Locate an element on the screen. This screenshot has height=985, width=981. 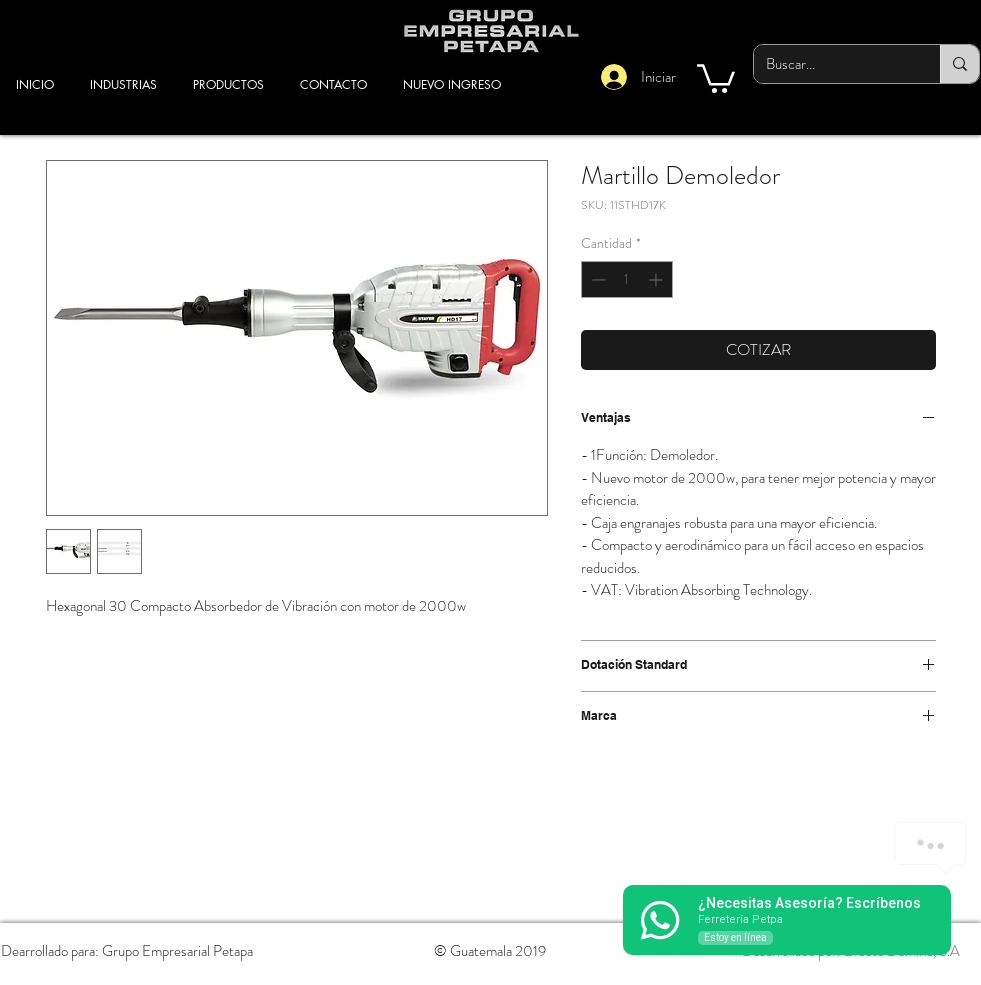
[Buscar...] is located at coordinates (832, 64).